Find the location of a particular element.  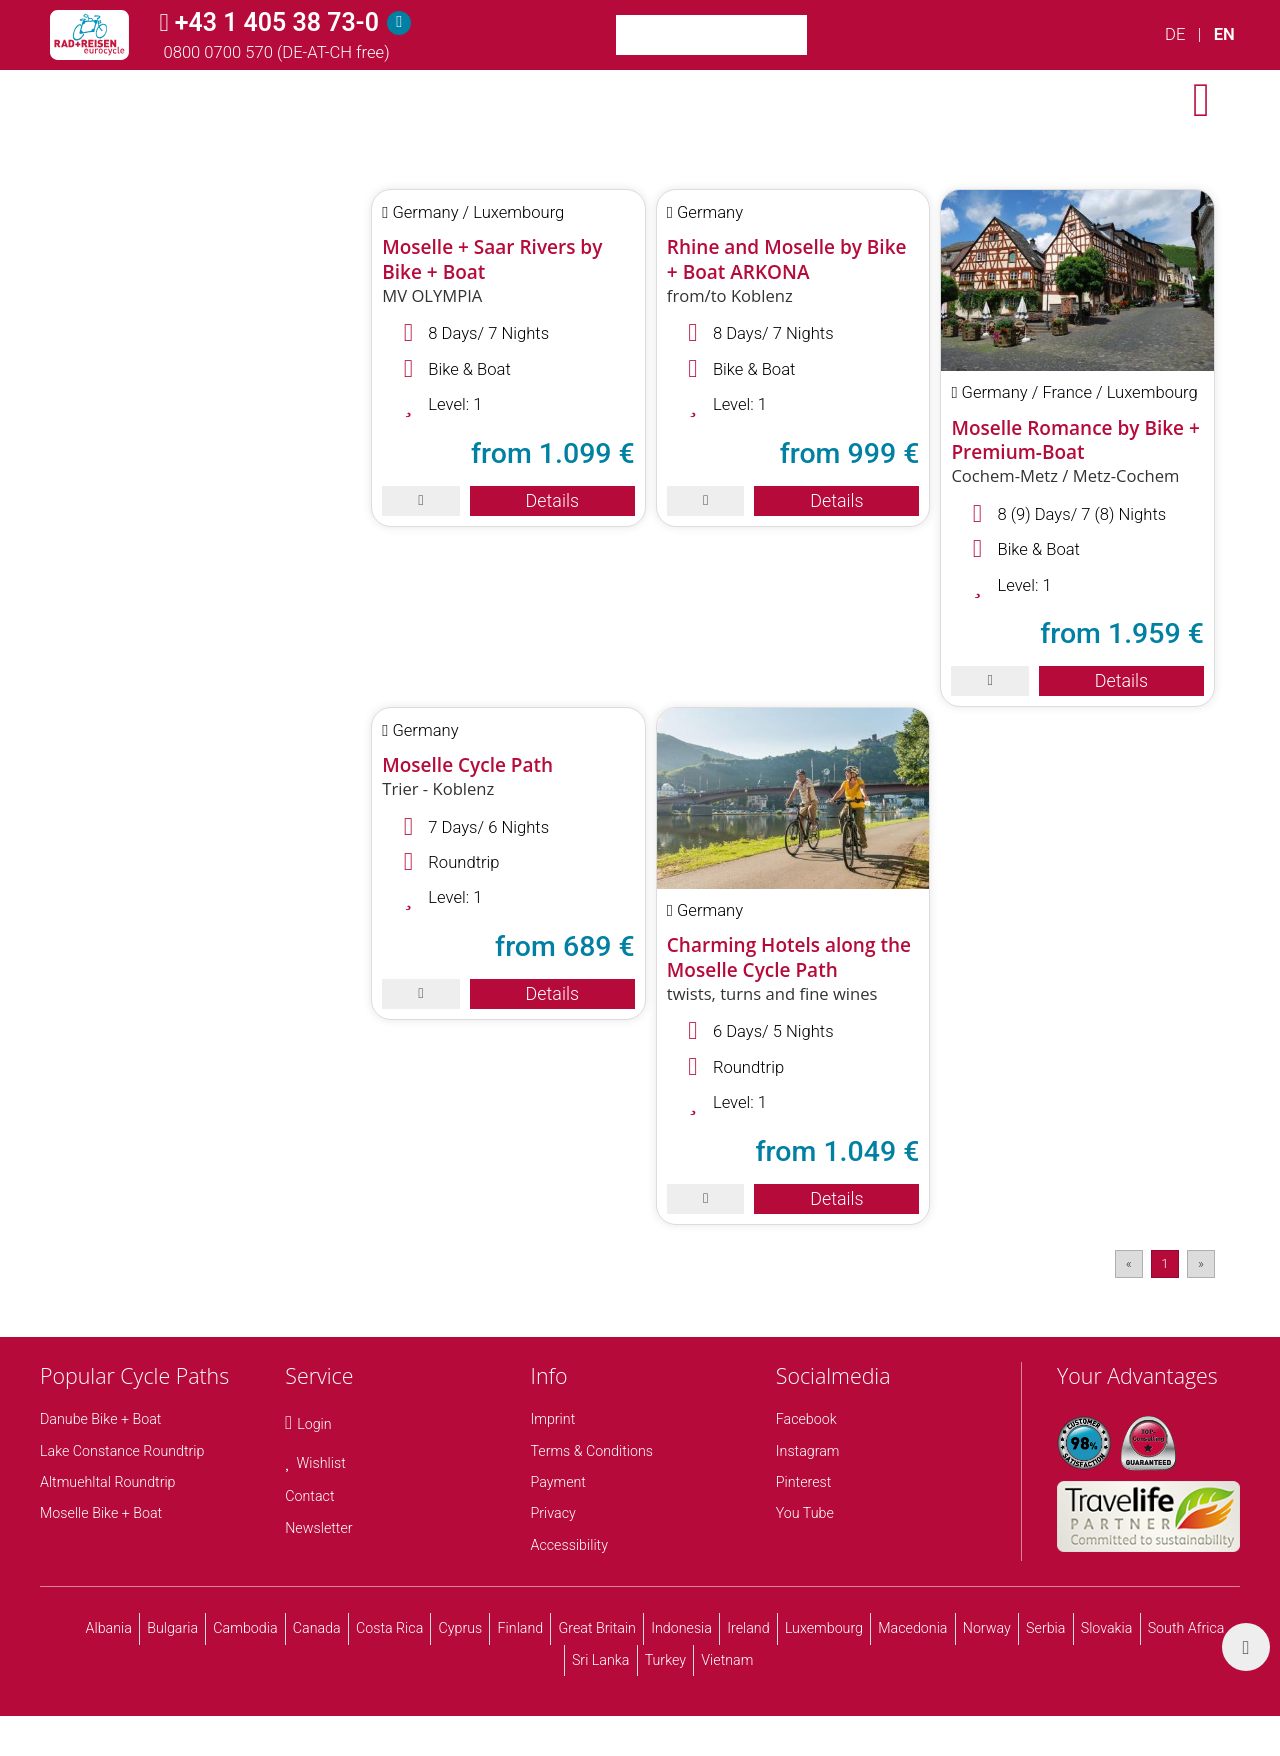

You Tube is located at coordinates (805, 1513).